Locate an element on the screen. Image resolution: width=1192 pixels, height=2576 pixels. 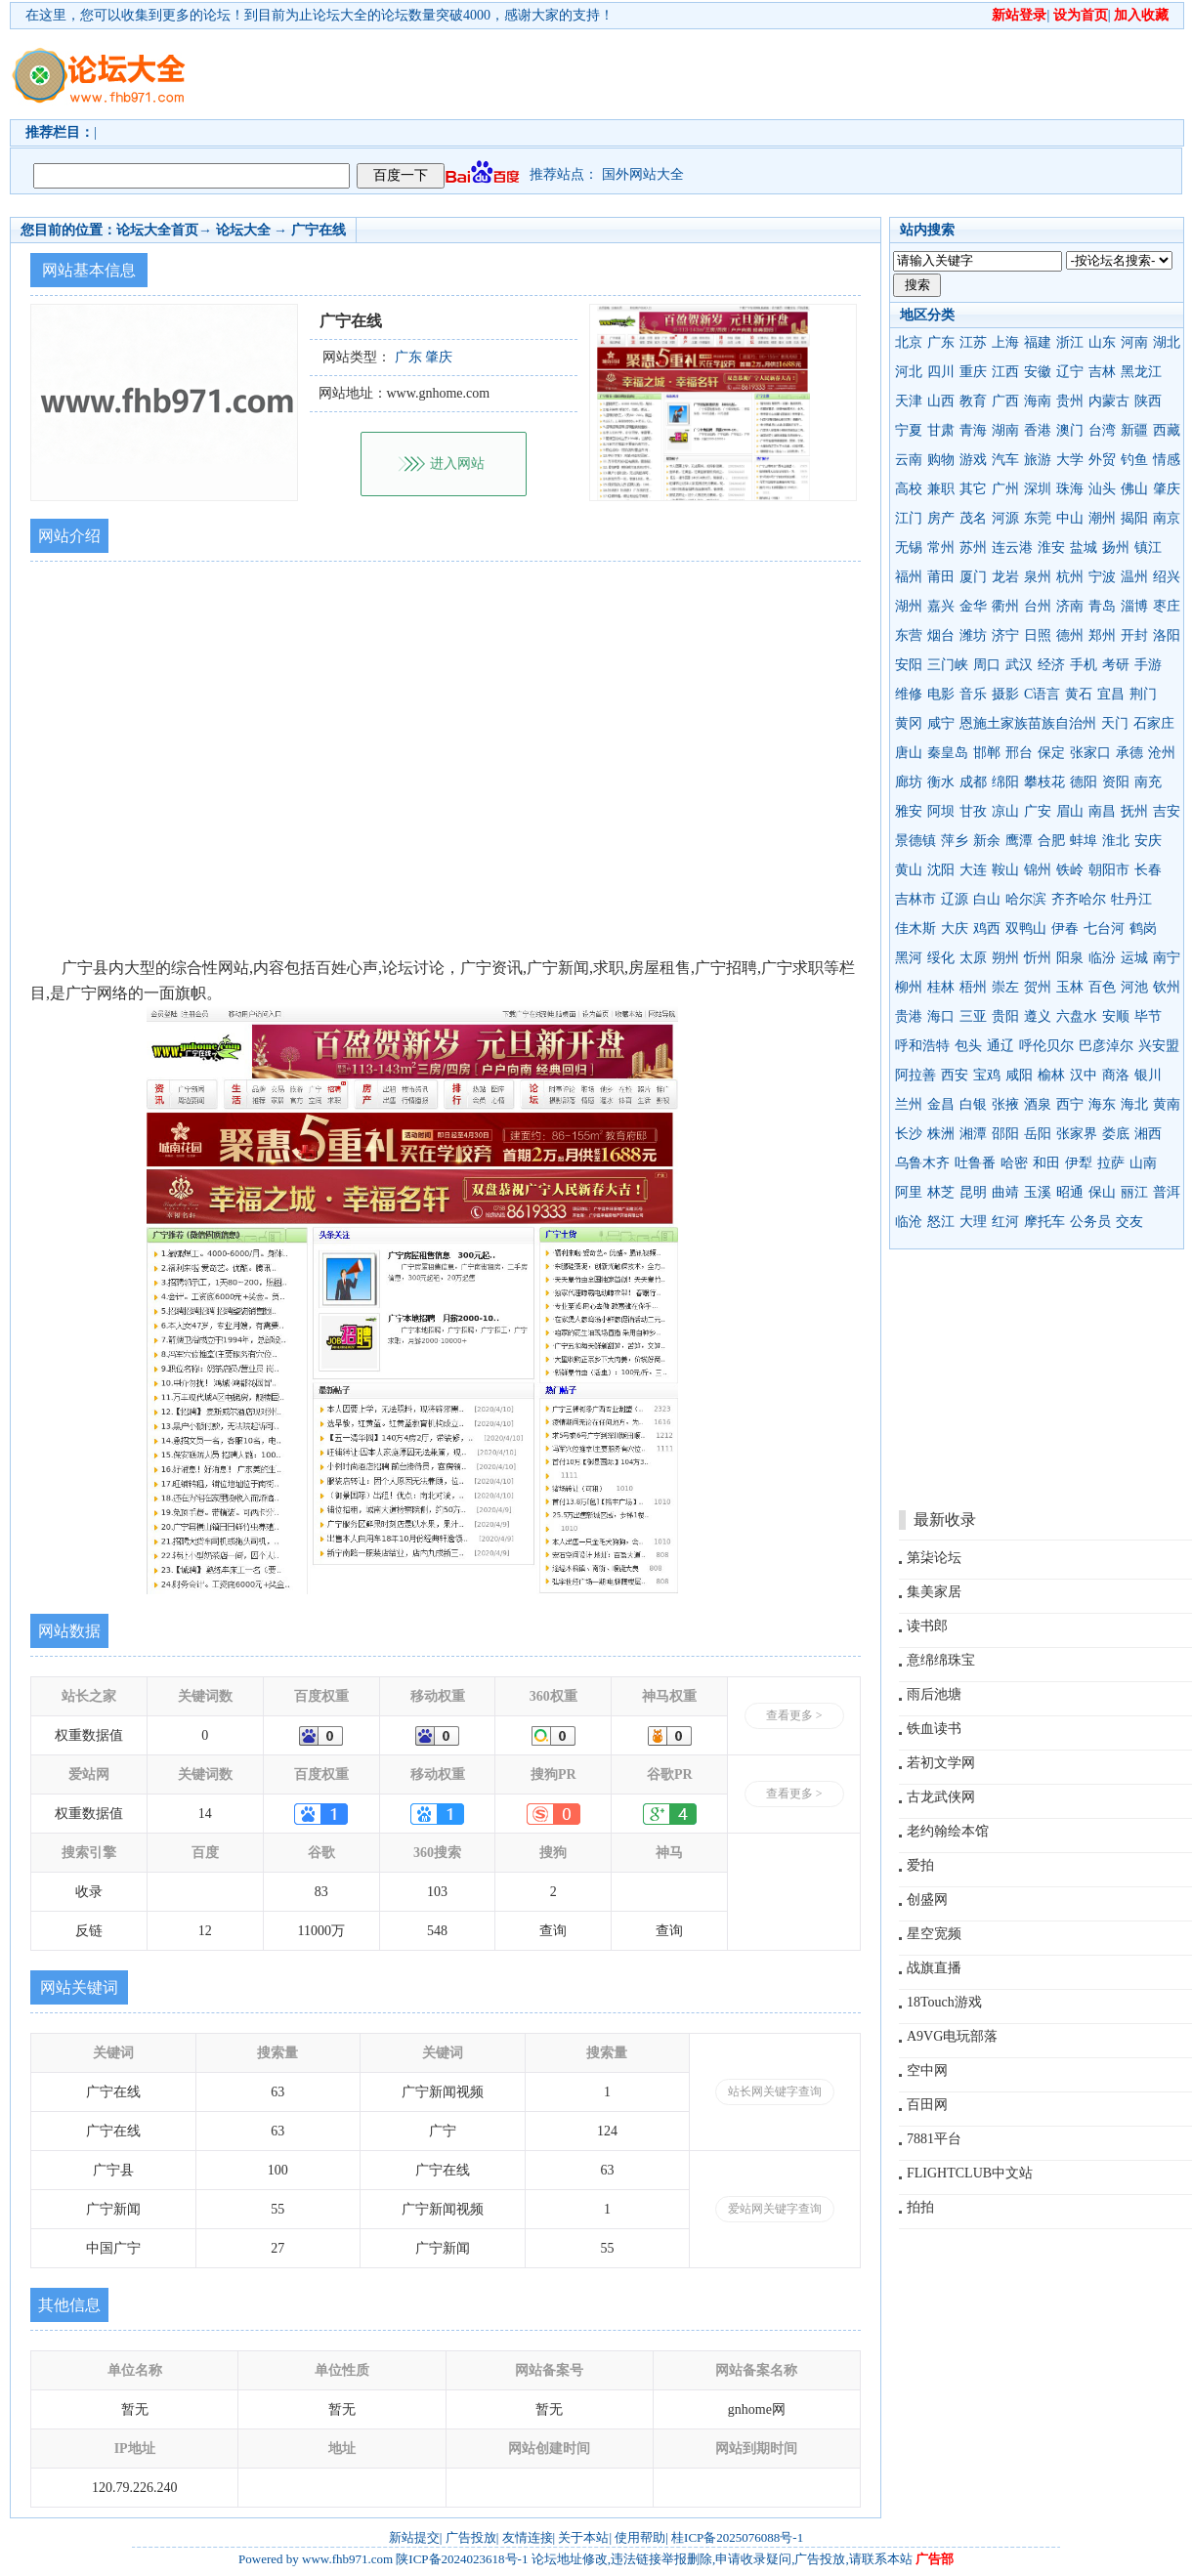
大理 is located at coordinates (973, 1221).